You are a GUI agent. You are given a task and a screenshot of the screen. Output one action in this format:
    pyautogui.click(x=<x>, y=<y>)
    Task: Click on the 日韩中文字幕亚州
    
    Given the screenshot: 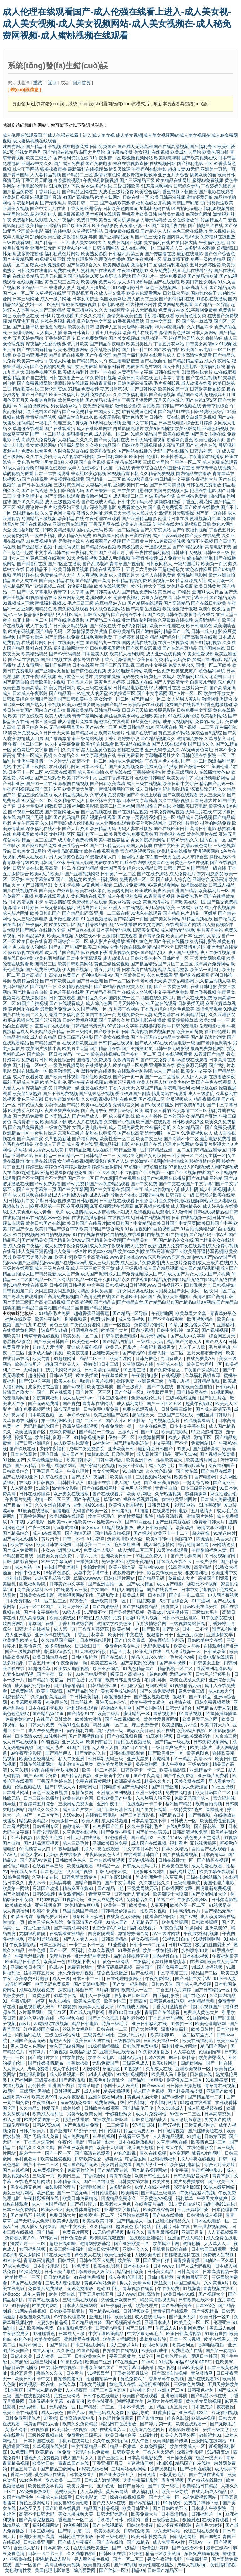 What is the action you would take?
    pyautogui.click(x=190, y=597)
    